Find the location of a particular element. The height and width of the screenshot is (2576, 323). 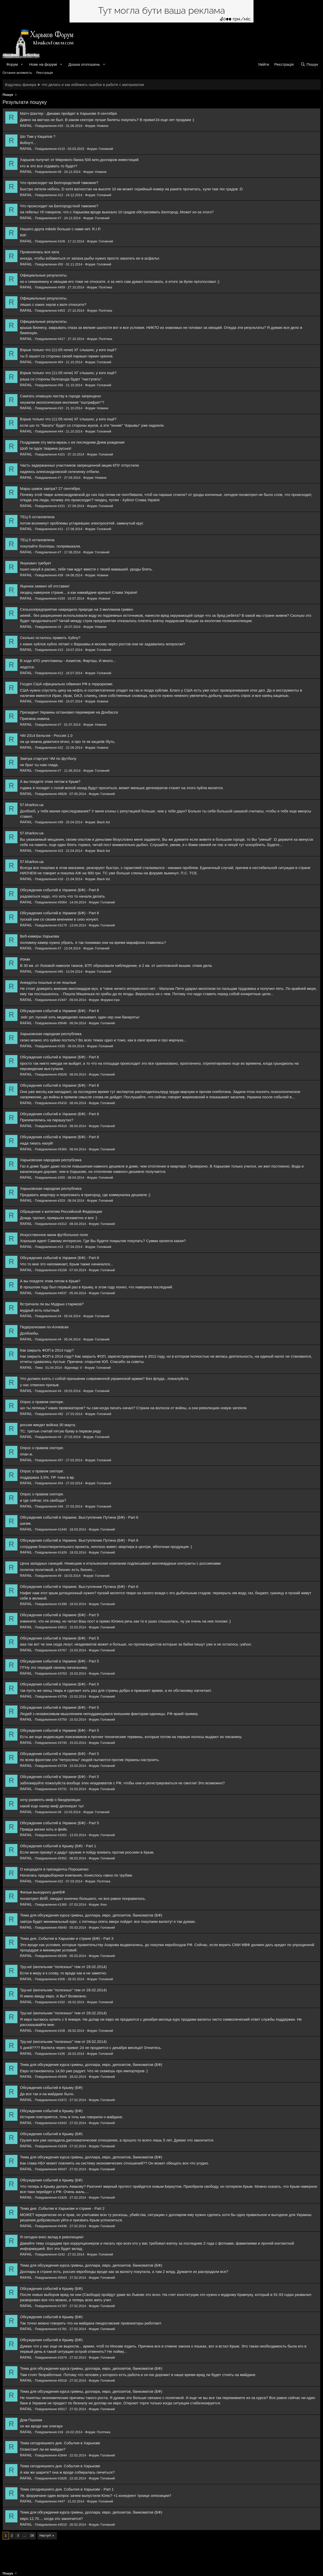

Форумні ігри is located at coordinates (110, 1000).